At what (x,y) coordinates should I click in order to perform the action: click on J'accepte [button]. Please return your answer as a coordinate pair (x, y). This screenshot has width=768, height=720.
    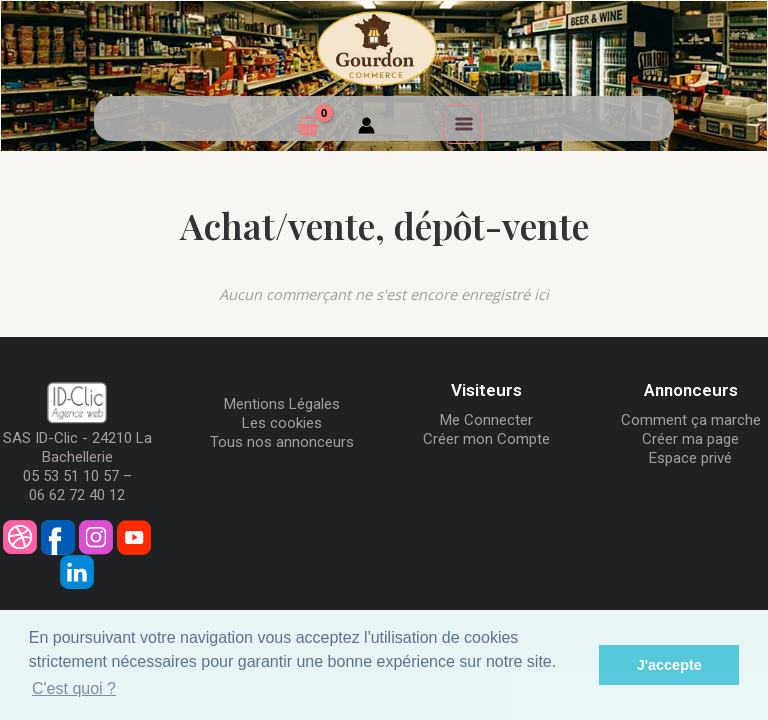
    Looking at the image, I should click on (669, 665).